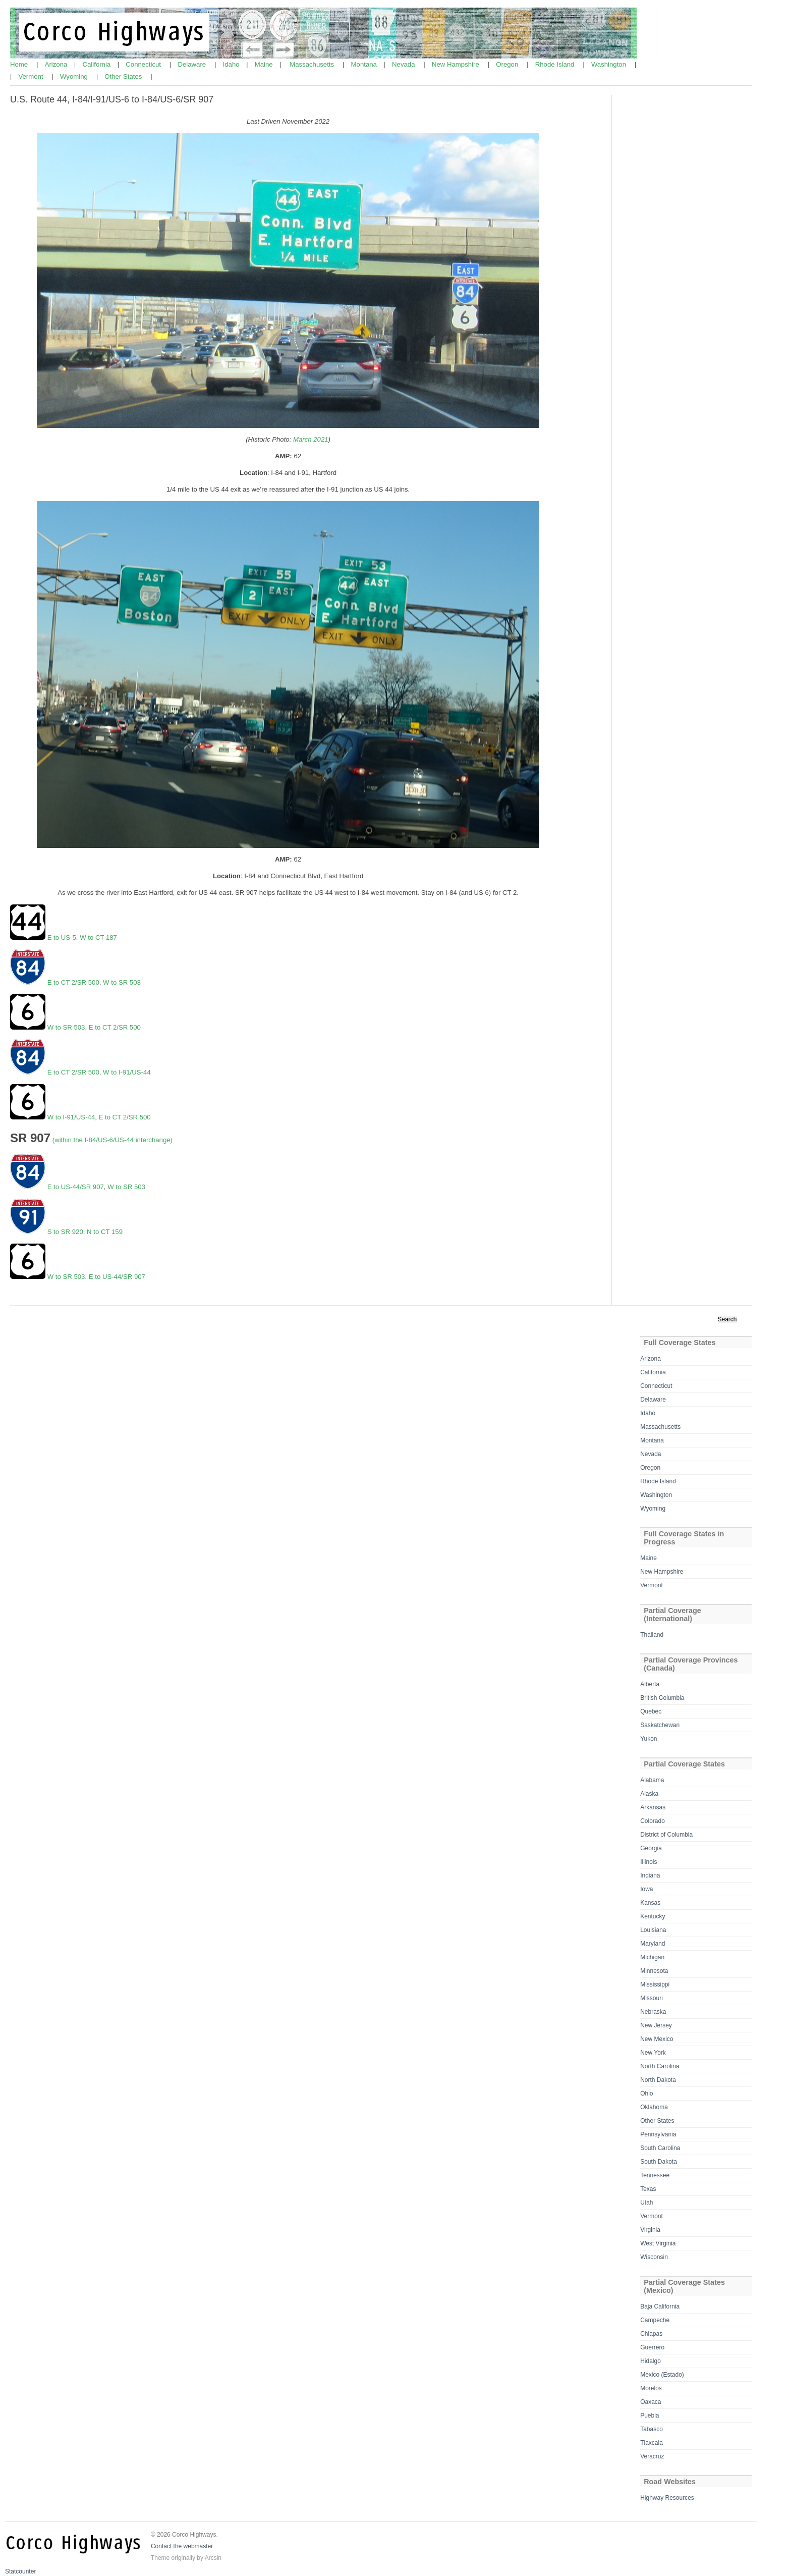  What do you see at coordinates (652, 1943) in the screenshot?
I see `Maryland` at bounding box center [652, 1943].